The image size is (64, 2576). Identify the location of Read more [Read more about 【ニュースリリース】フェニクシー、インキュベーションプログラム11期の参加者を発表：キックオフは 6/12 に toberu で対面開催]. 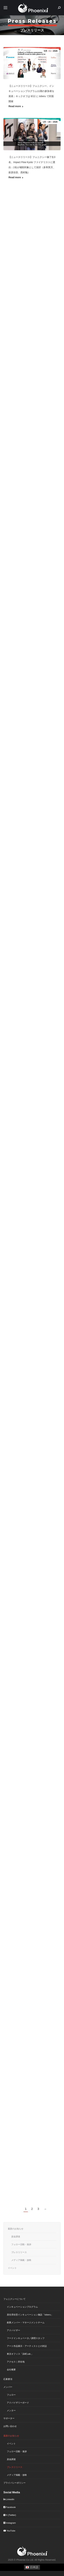
(16, 106).